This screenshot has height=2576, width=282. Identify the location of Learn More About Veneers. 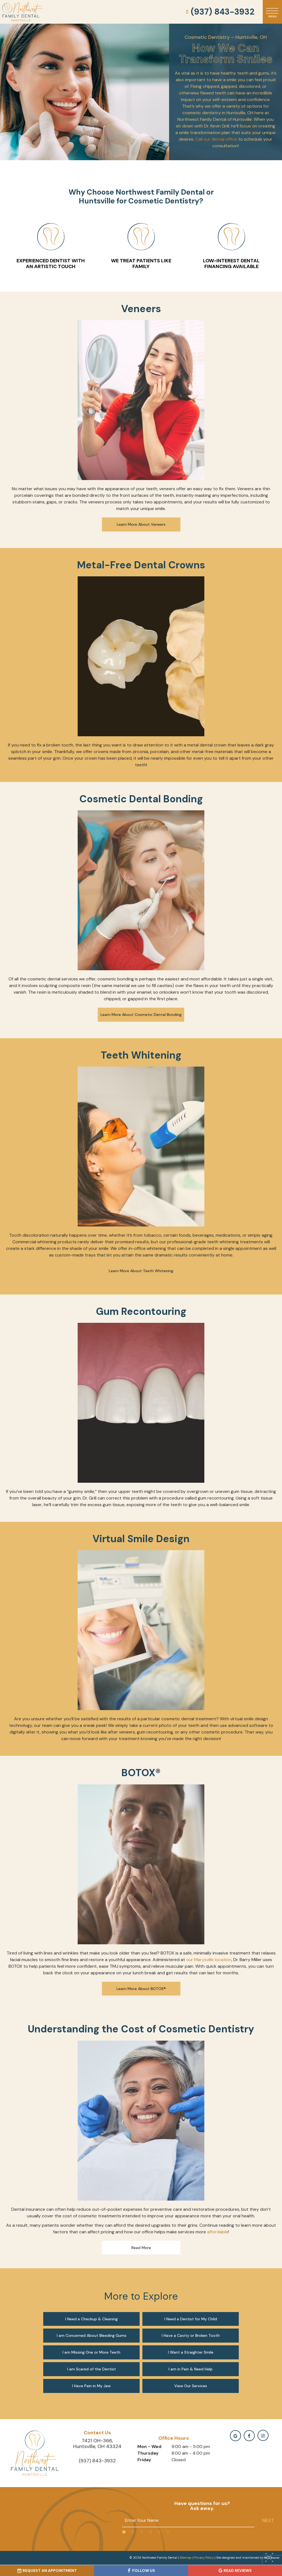
(141, 524).